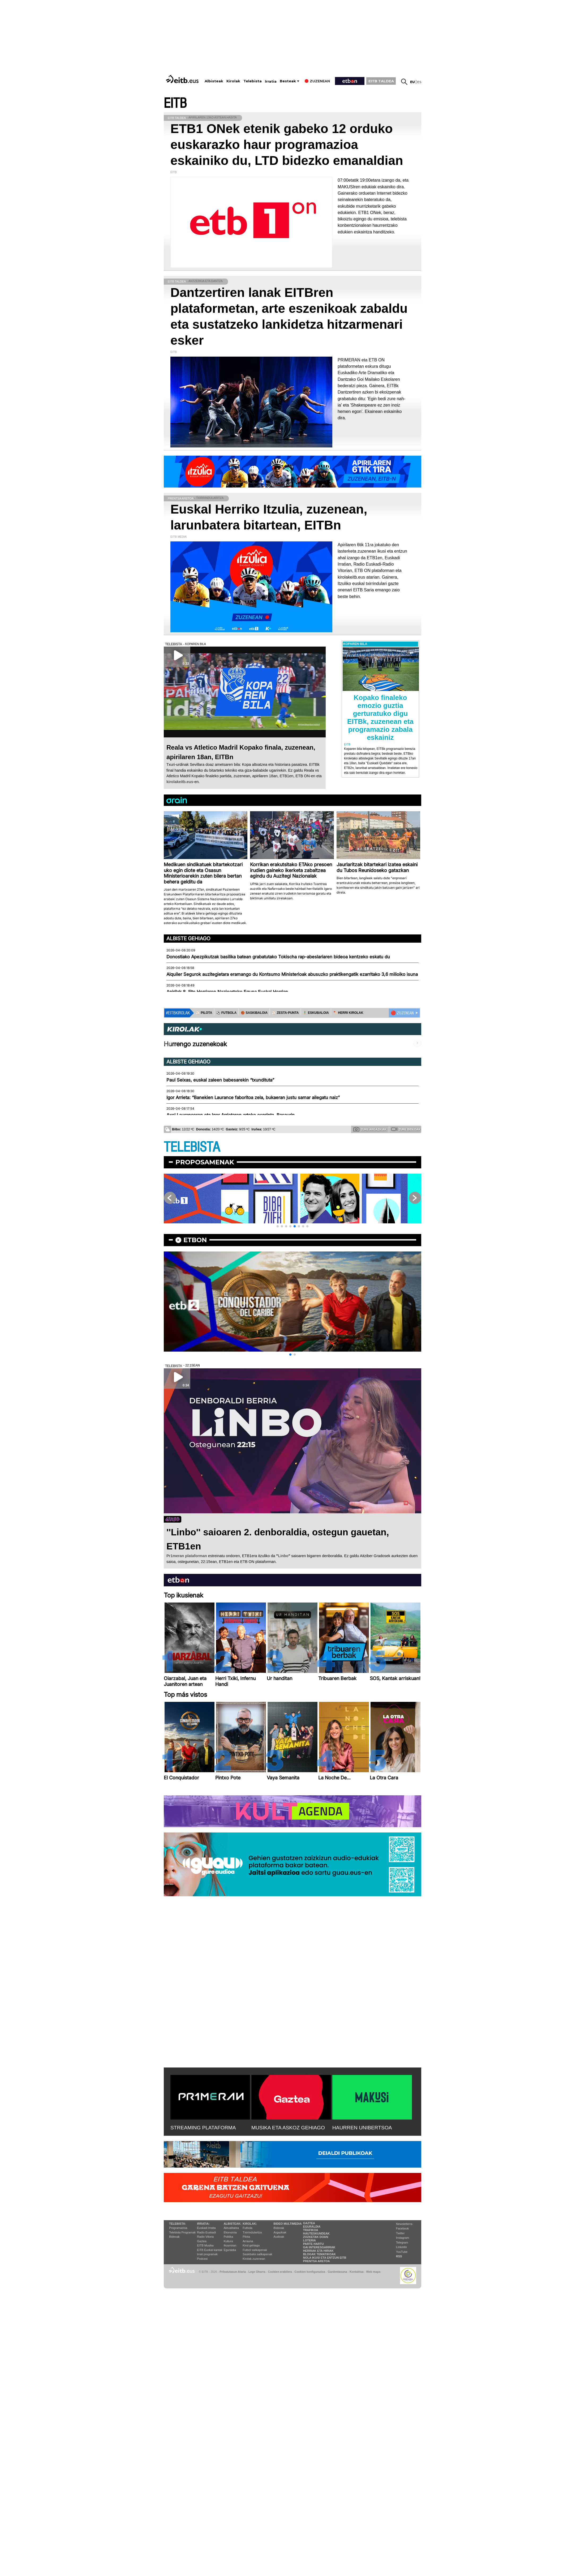 The image size is (585, 2576). What do you see at coordinates (231, 2227) in the screenshot?
I see `Aktualitatea` at bounding box center [231, 2227].